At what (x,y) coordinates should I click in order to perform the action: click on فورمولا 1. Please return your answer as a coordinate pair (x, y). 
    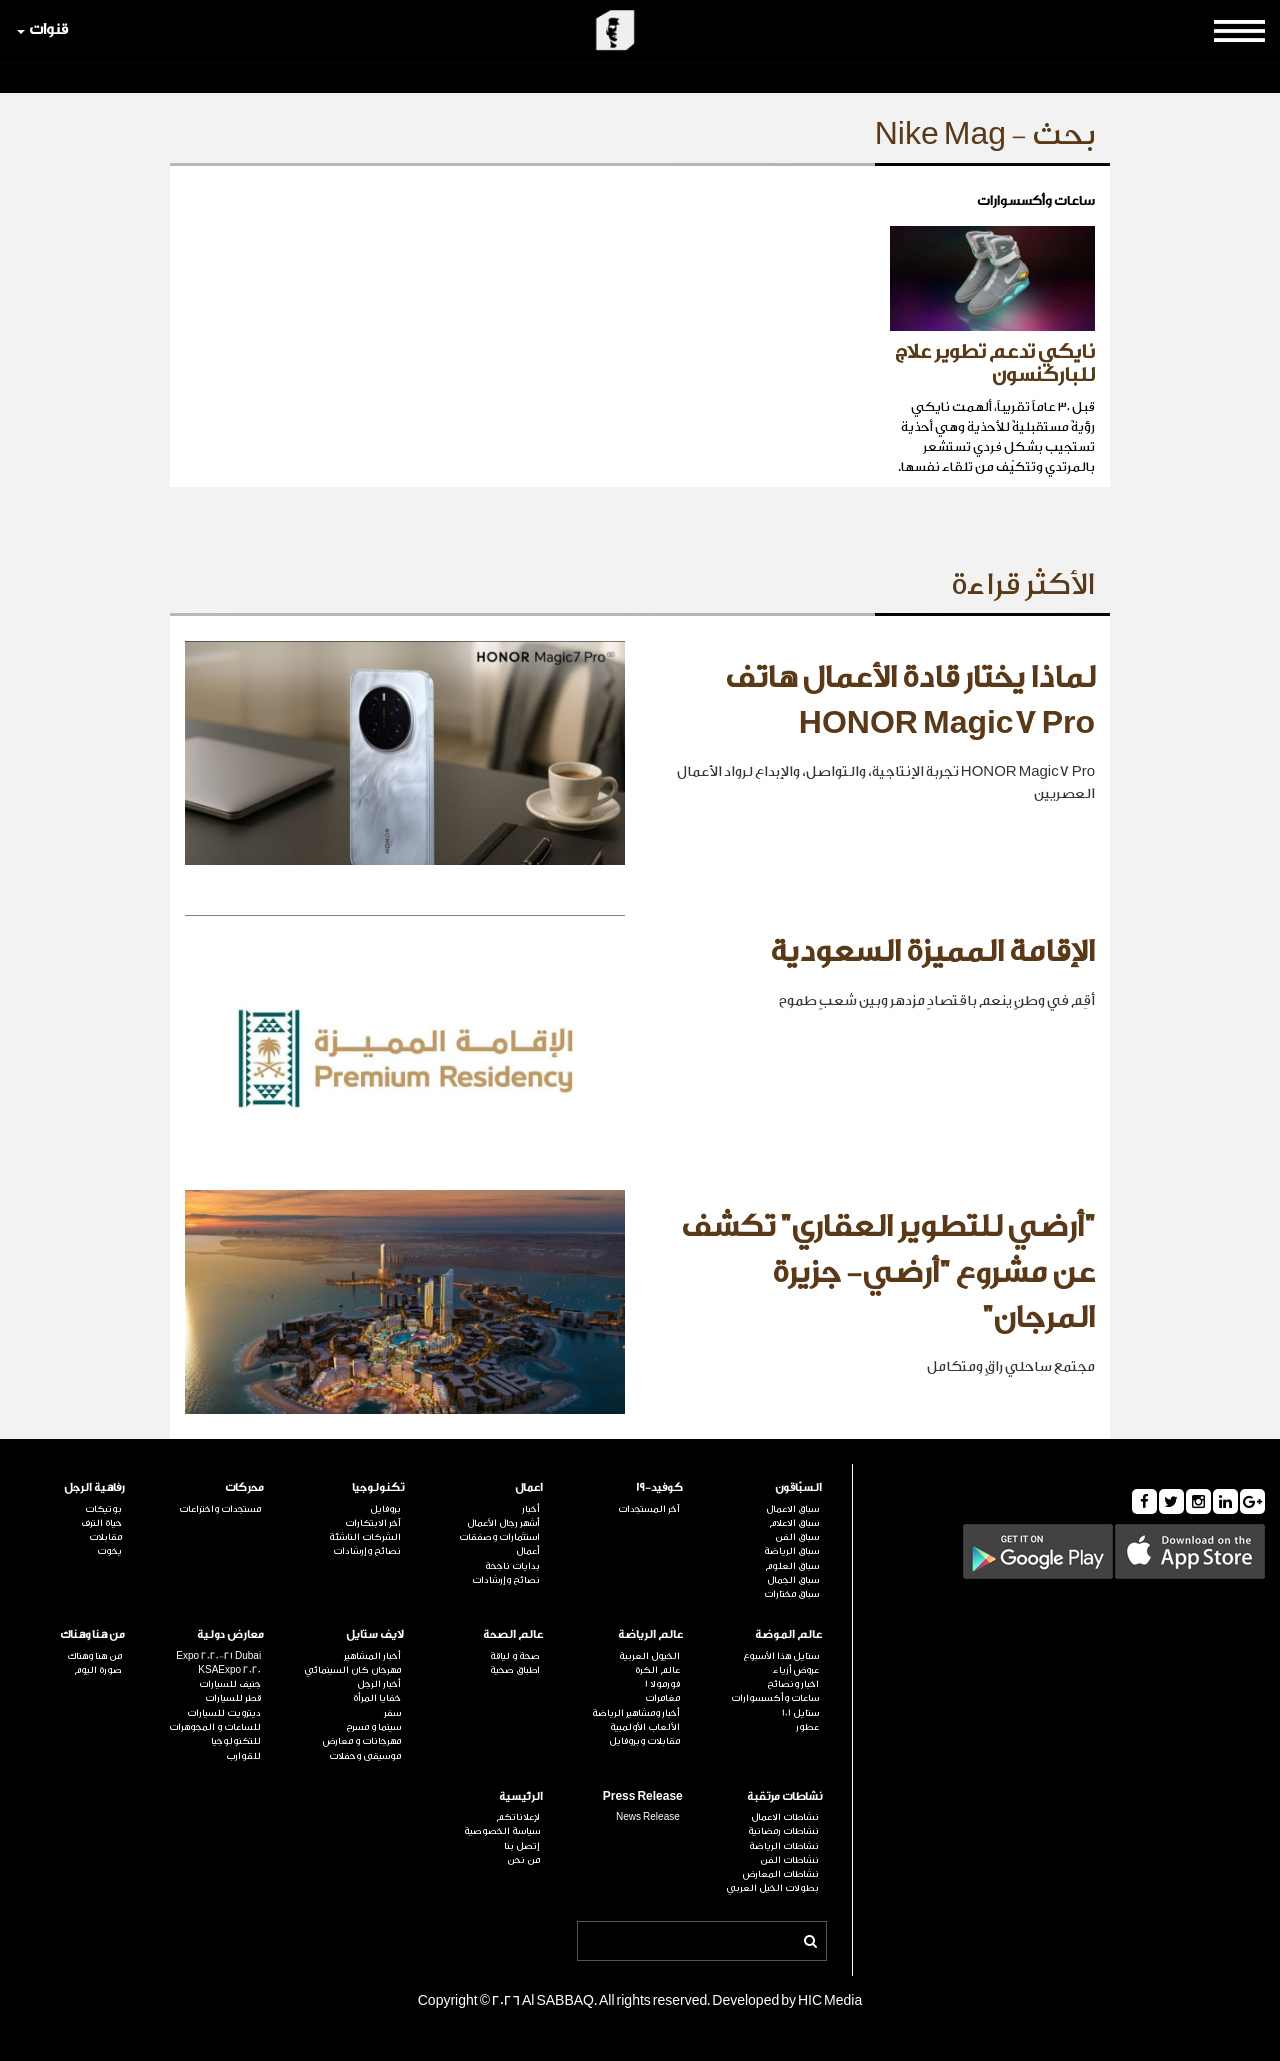
    Looking at the image, I should click on (662, 1684).